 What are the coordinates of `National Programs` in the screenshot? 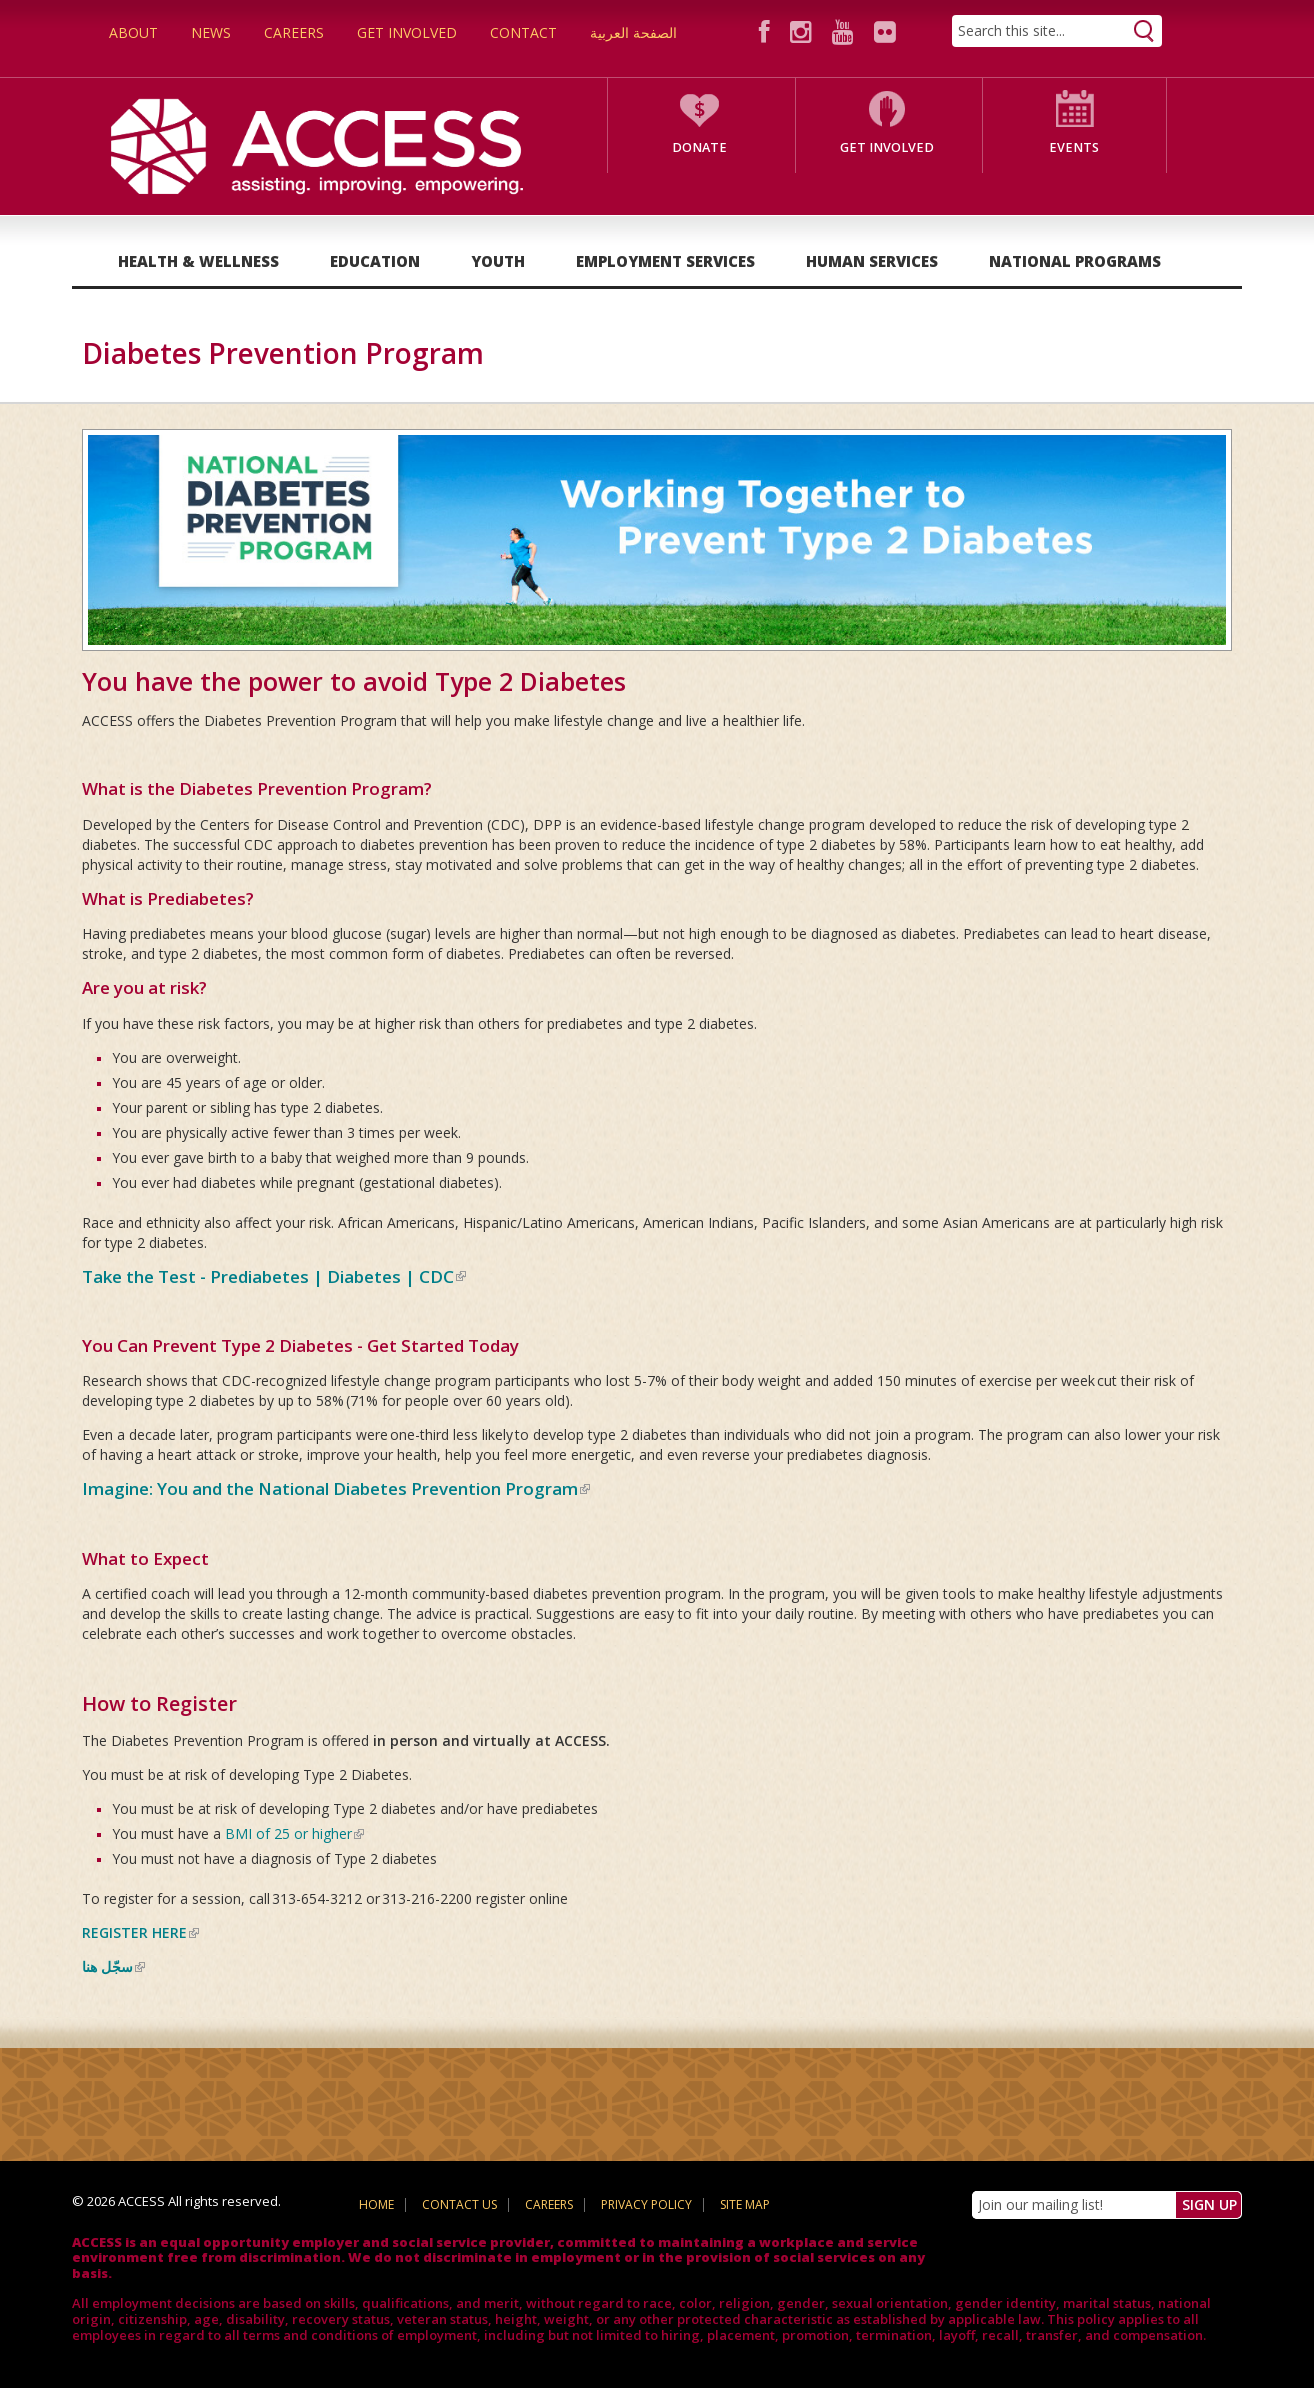 It's located at (1075, 261).